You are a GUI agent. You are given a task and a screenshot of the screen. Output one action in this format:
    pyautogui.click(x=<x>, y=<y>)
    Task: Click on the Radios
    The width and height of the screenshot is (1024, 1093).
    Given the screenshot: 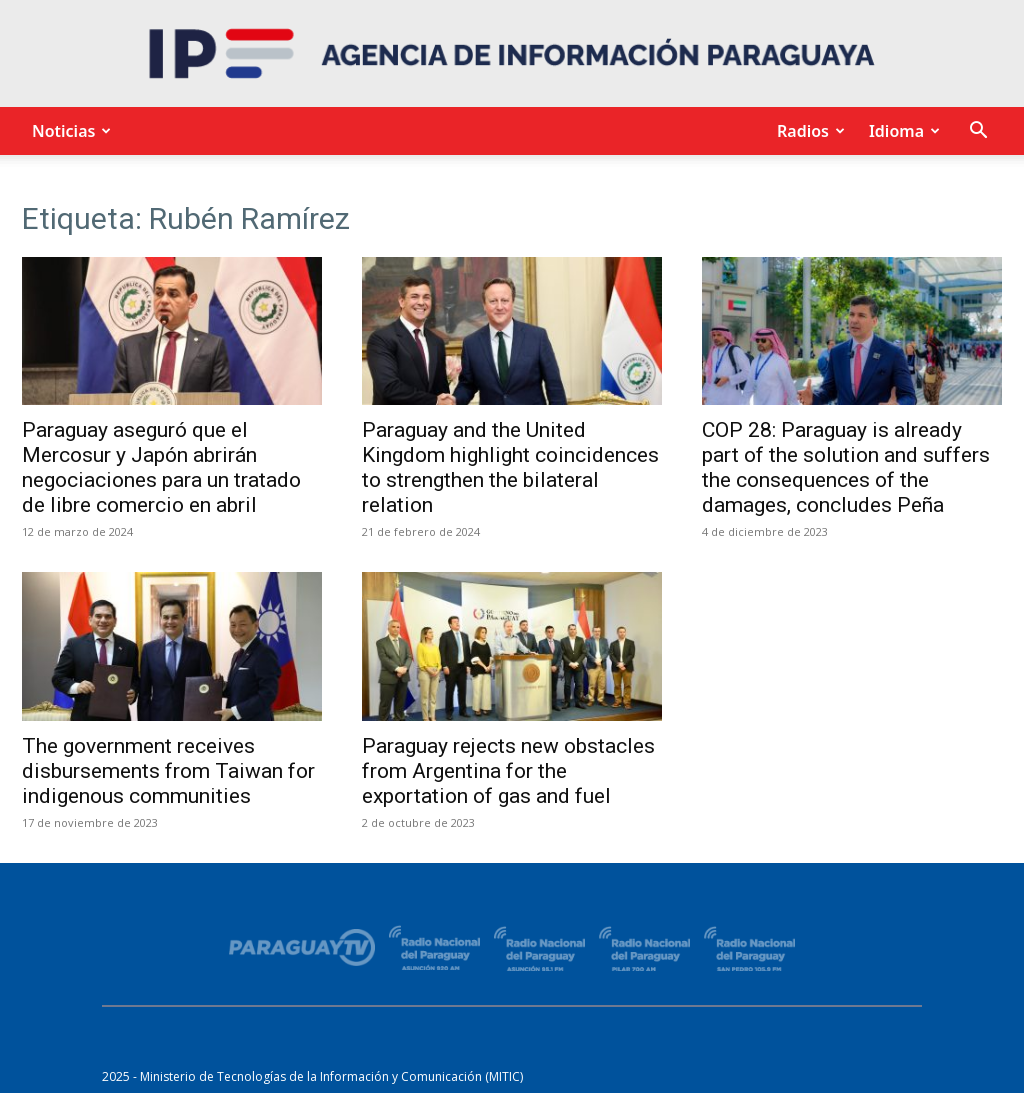 What is the action you would take?
    pyautogui.click(x=808, y=131)
    